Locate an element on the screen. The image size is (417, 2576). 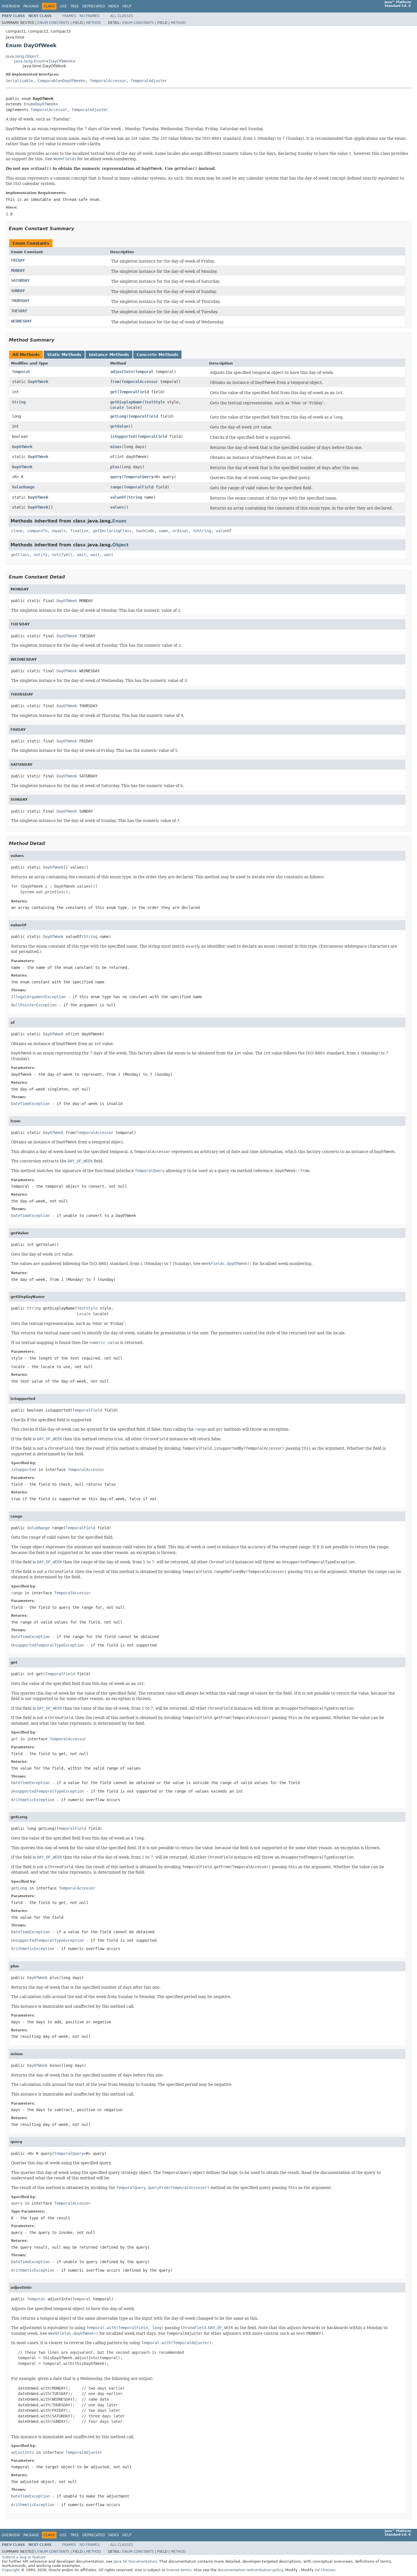
notifyAll is located at coordinates (62, 554).